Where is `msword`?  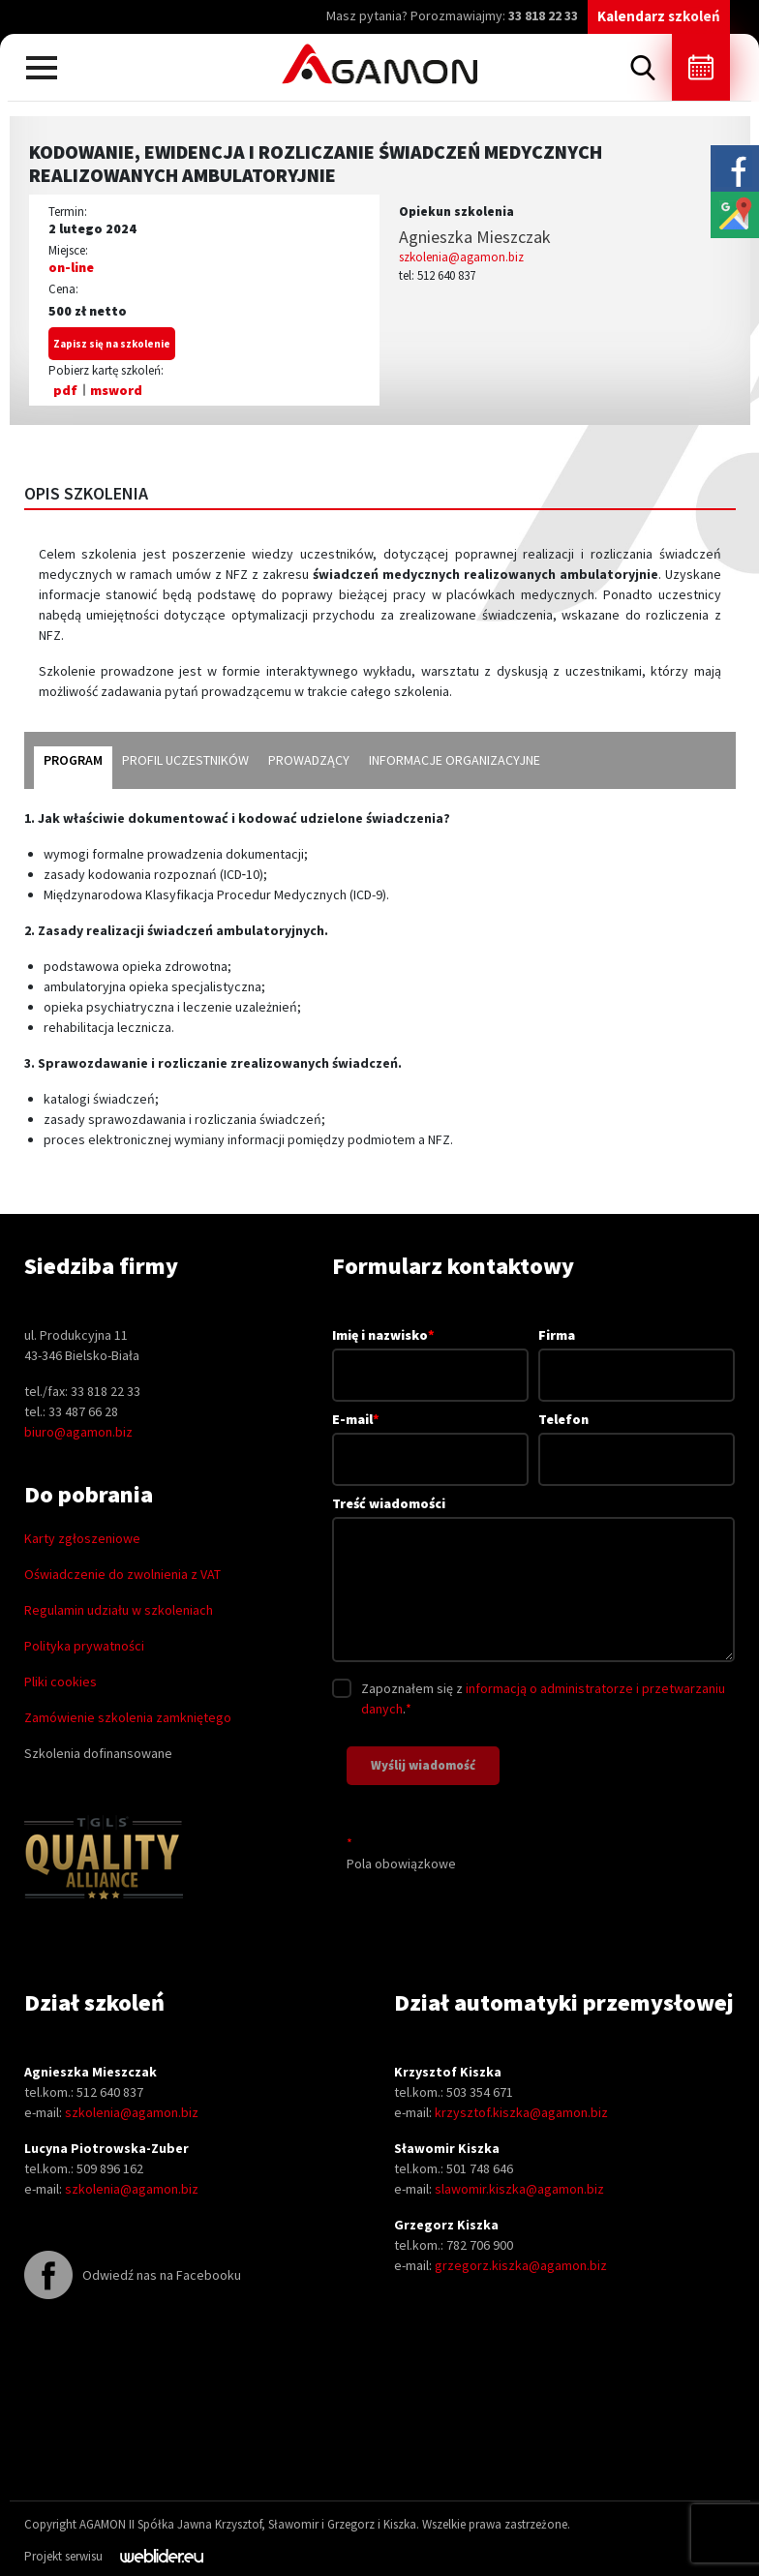 msword is located at coordinates (116, 390).